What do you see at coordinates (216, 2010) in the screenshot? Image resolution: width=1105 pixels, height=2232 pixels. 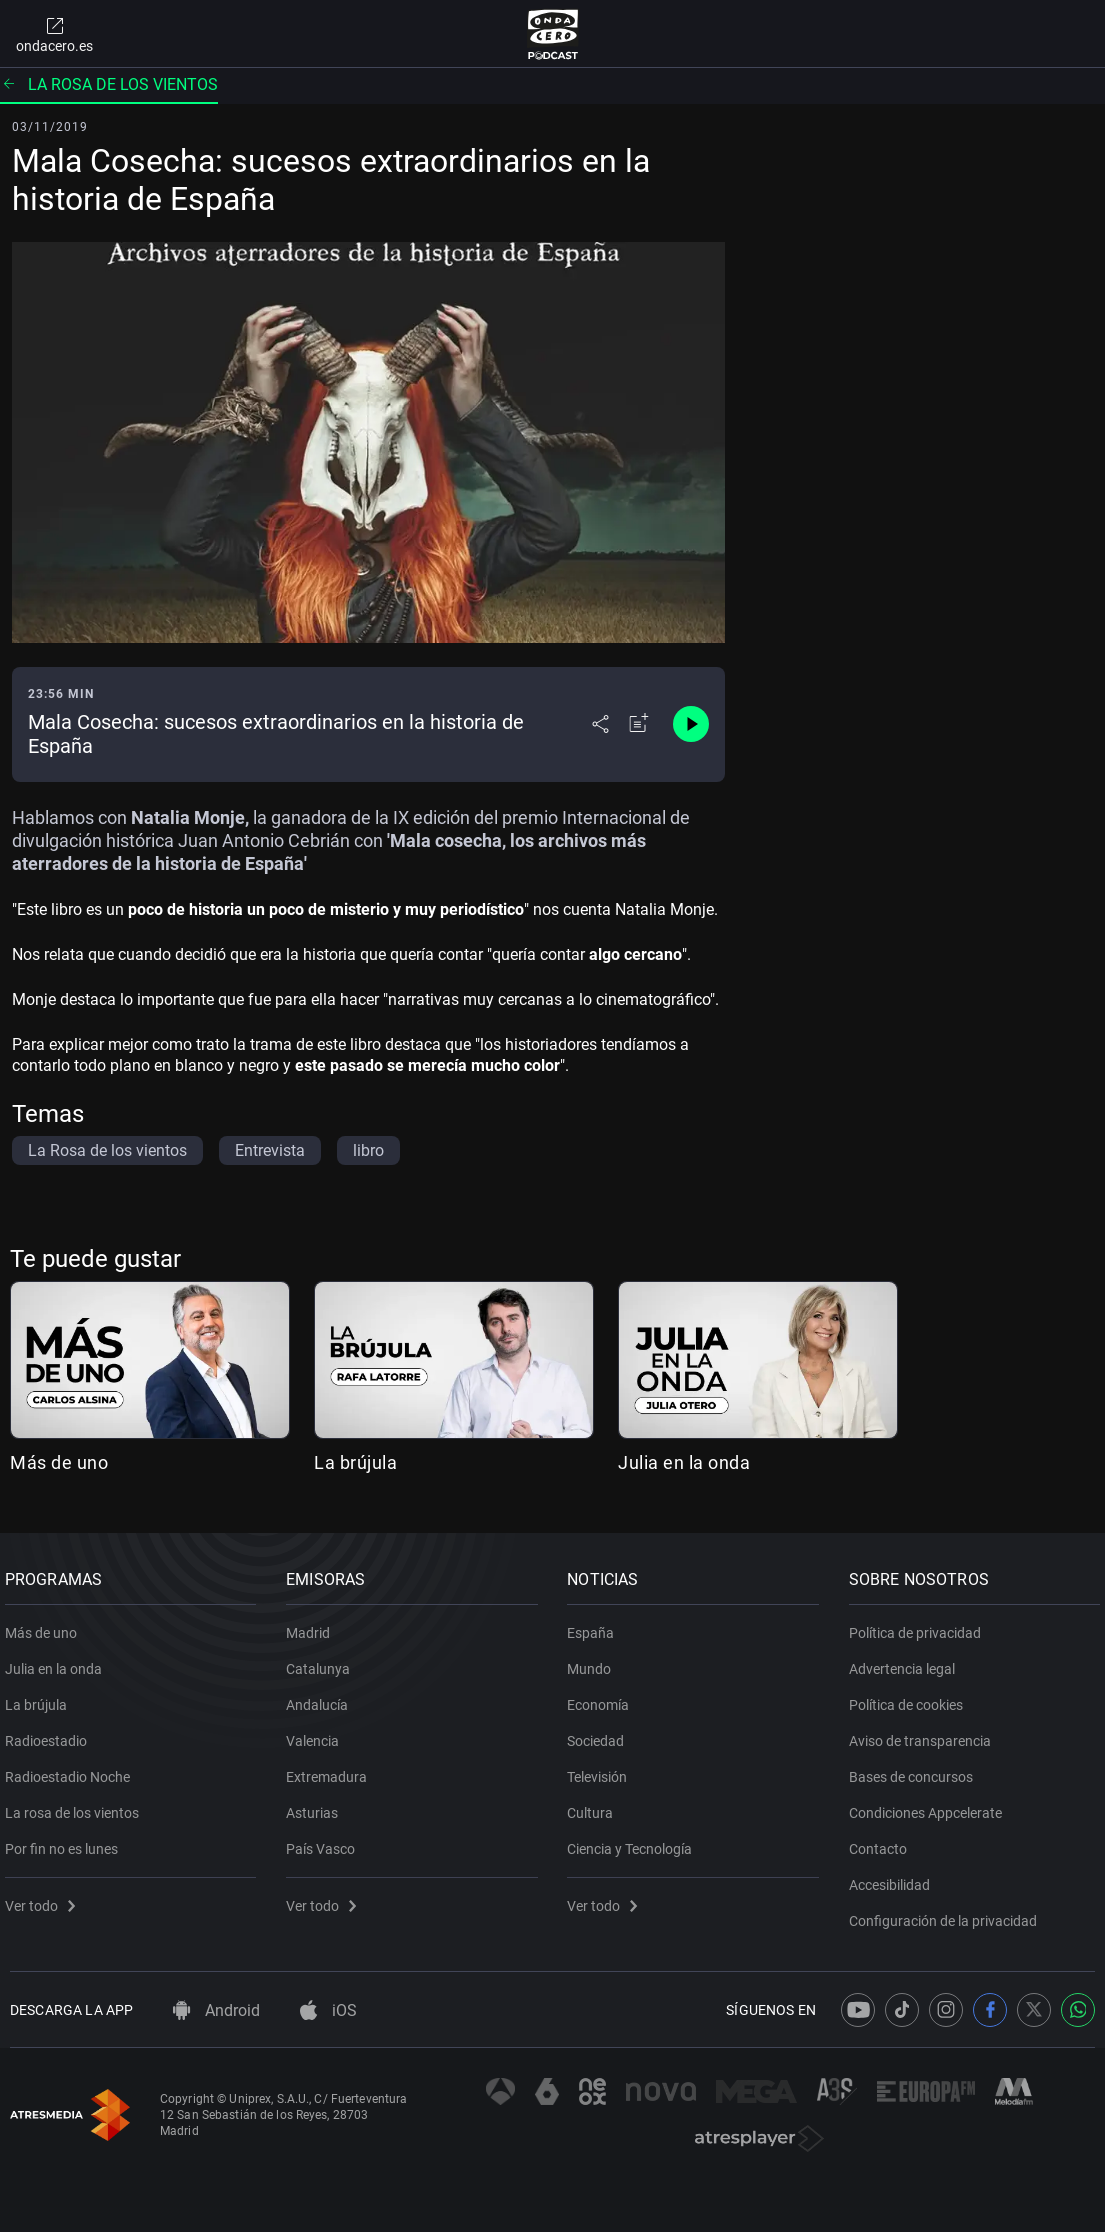 I see `Android` at bounding box center [216, 2010].